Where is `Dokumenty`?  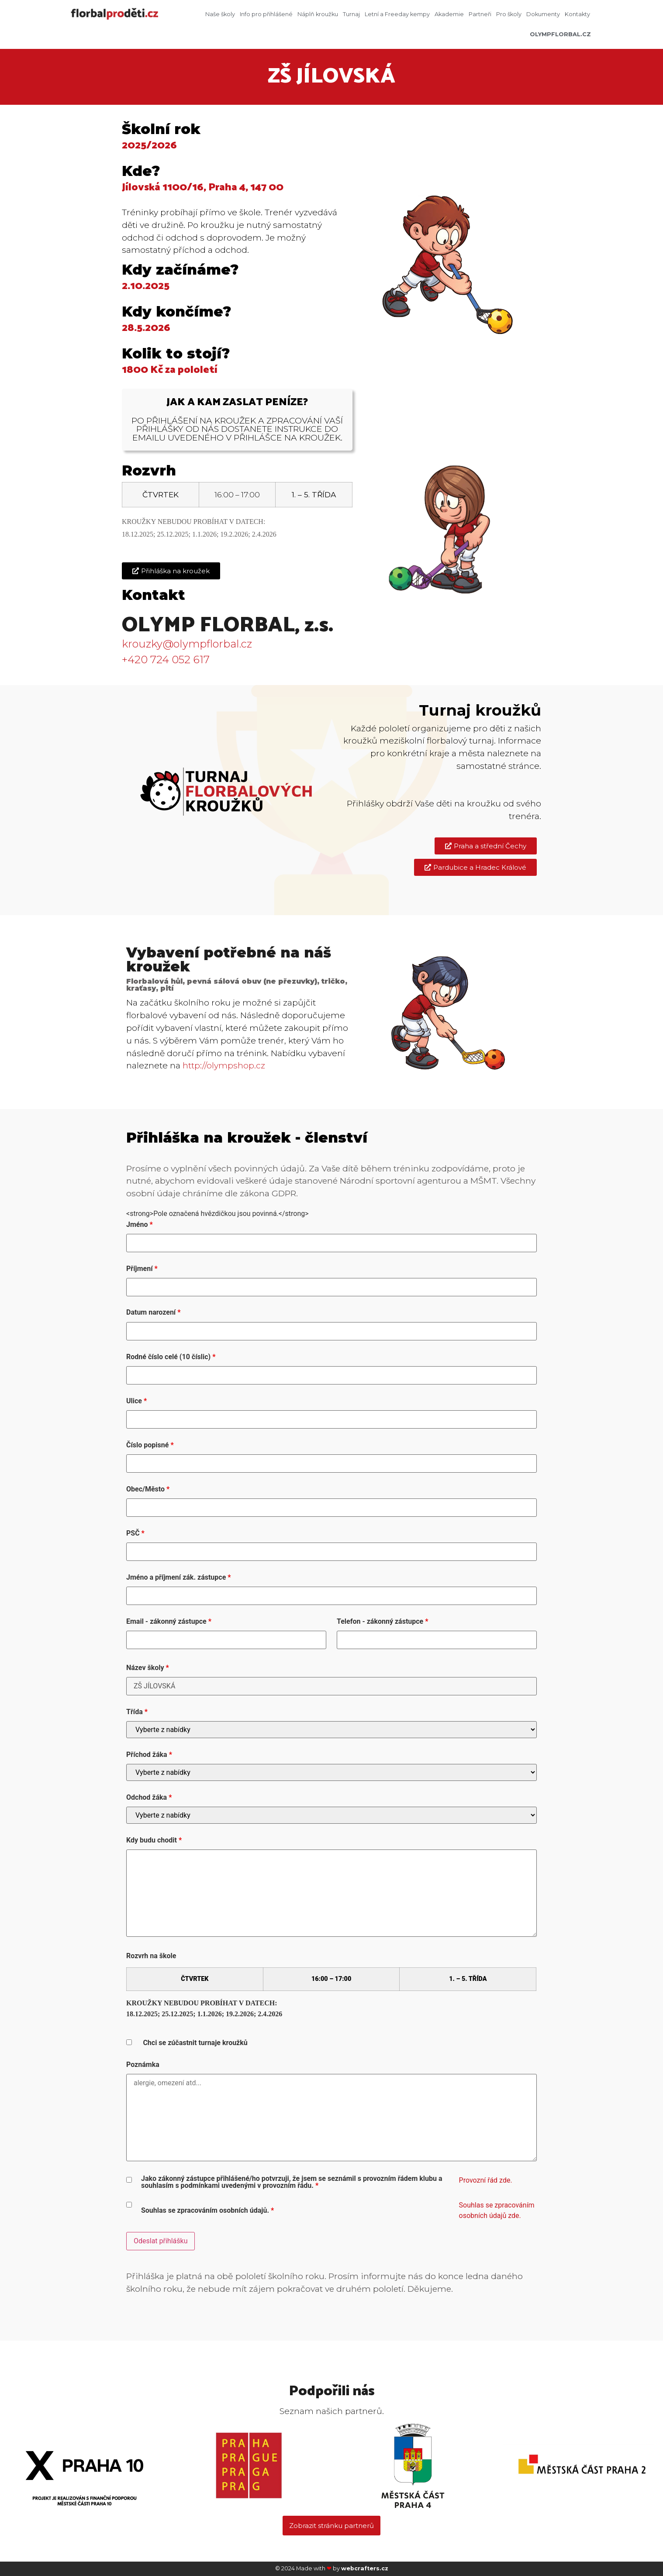 Dokumenty is located at coordinates (543, 14).